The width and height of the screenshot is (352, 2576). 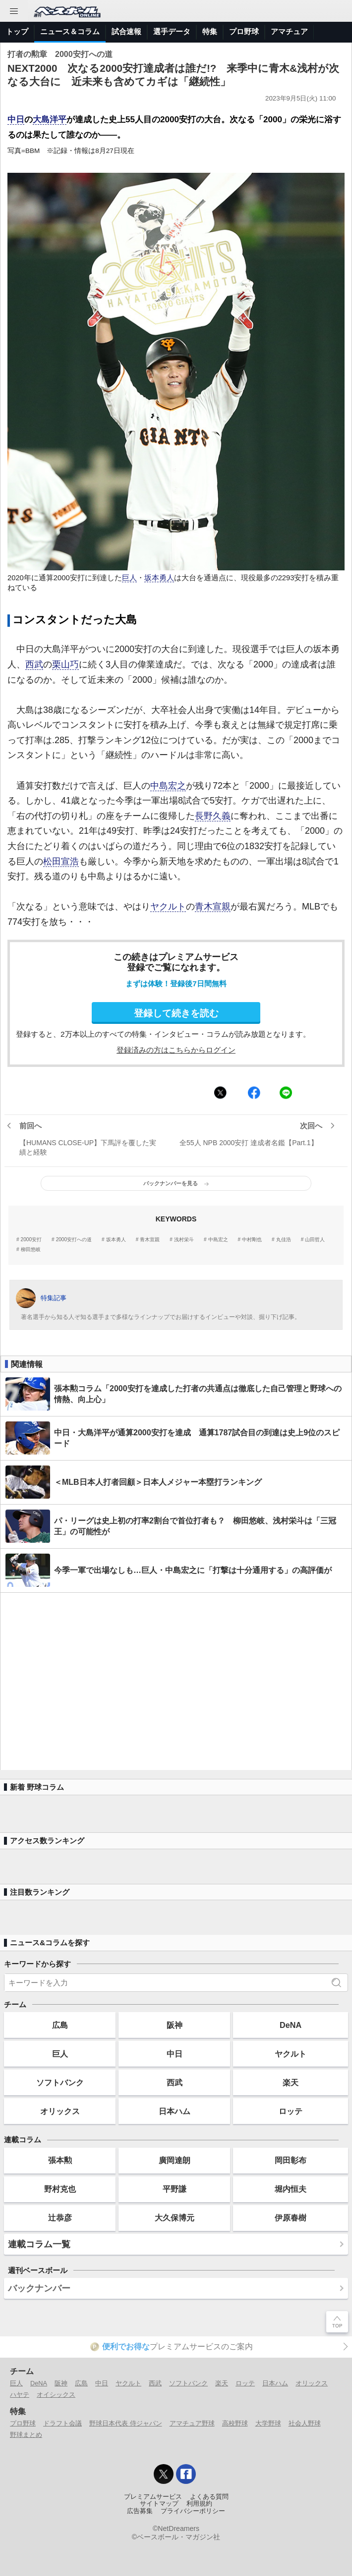 I want to click on 山田哲人, so click(x=315, y=1239).